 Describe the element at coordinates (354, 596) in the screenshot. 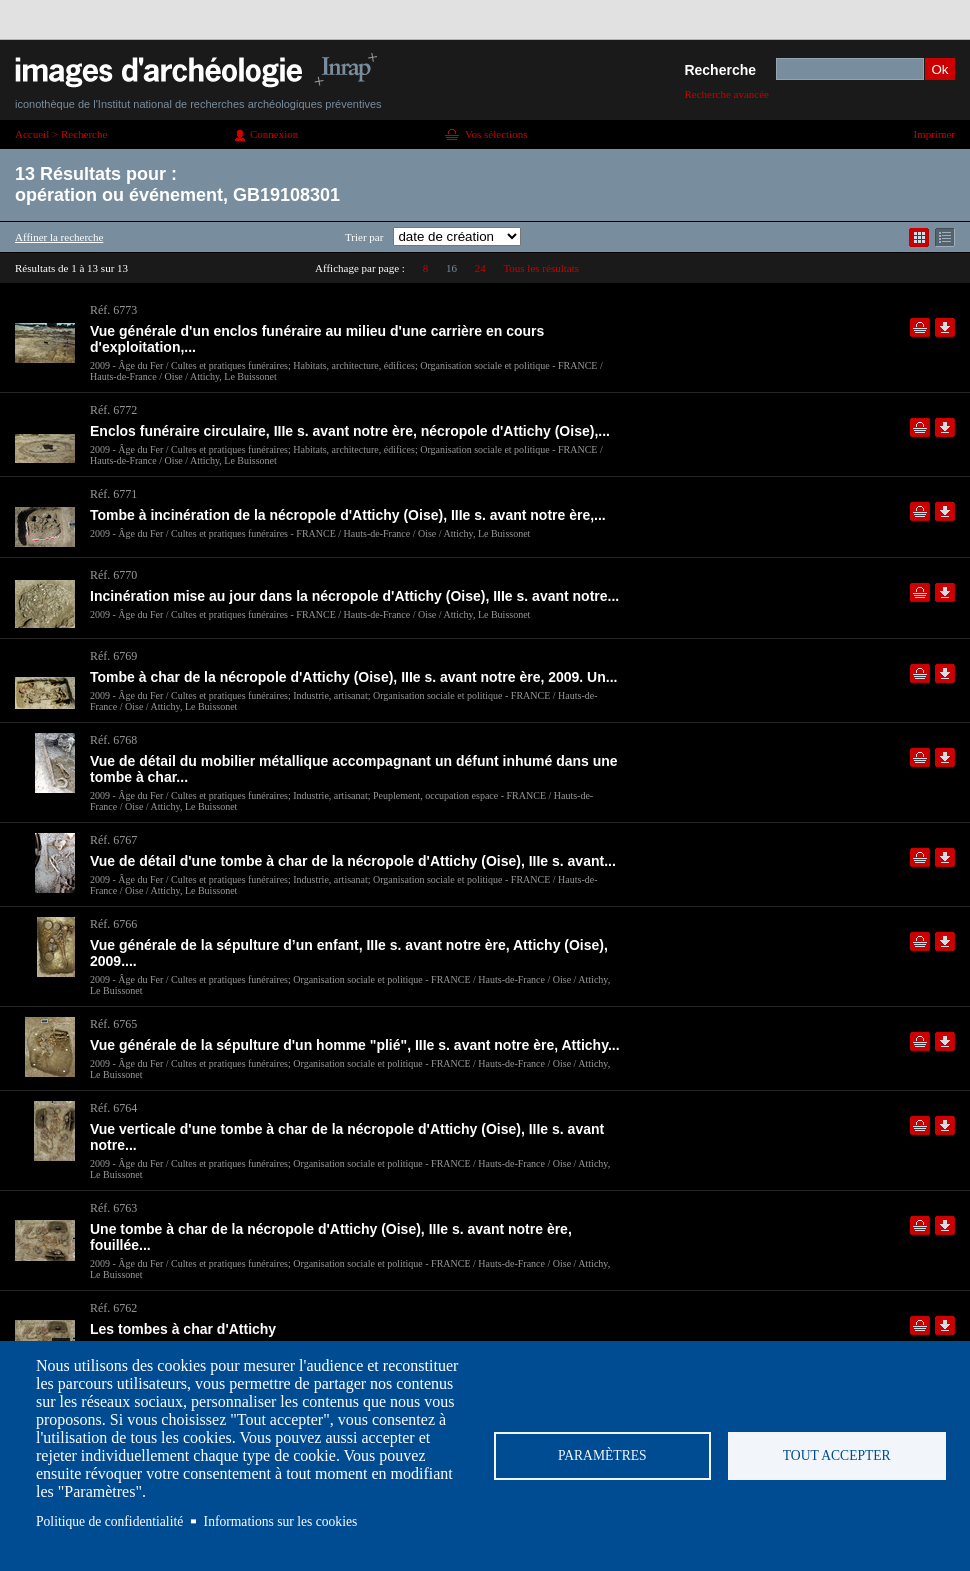

I see `Incinération mise au jour dans la nécropole d'Attichy (Oise), IIIe s. avant notre...` at that location.